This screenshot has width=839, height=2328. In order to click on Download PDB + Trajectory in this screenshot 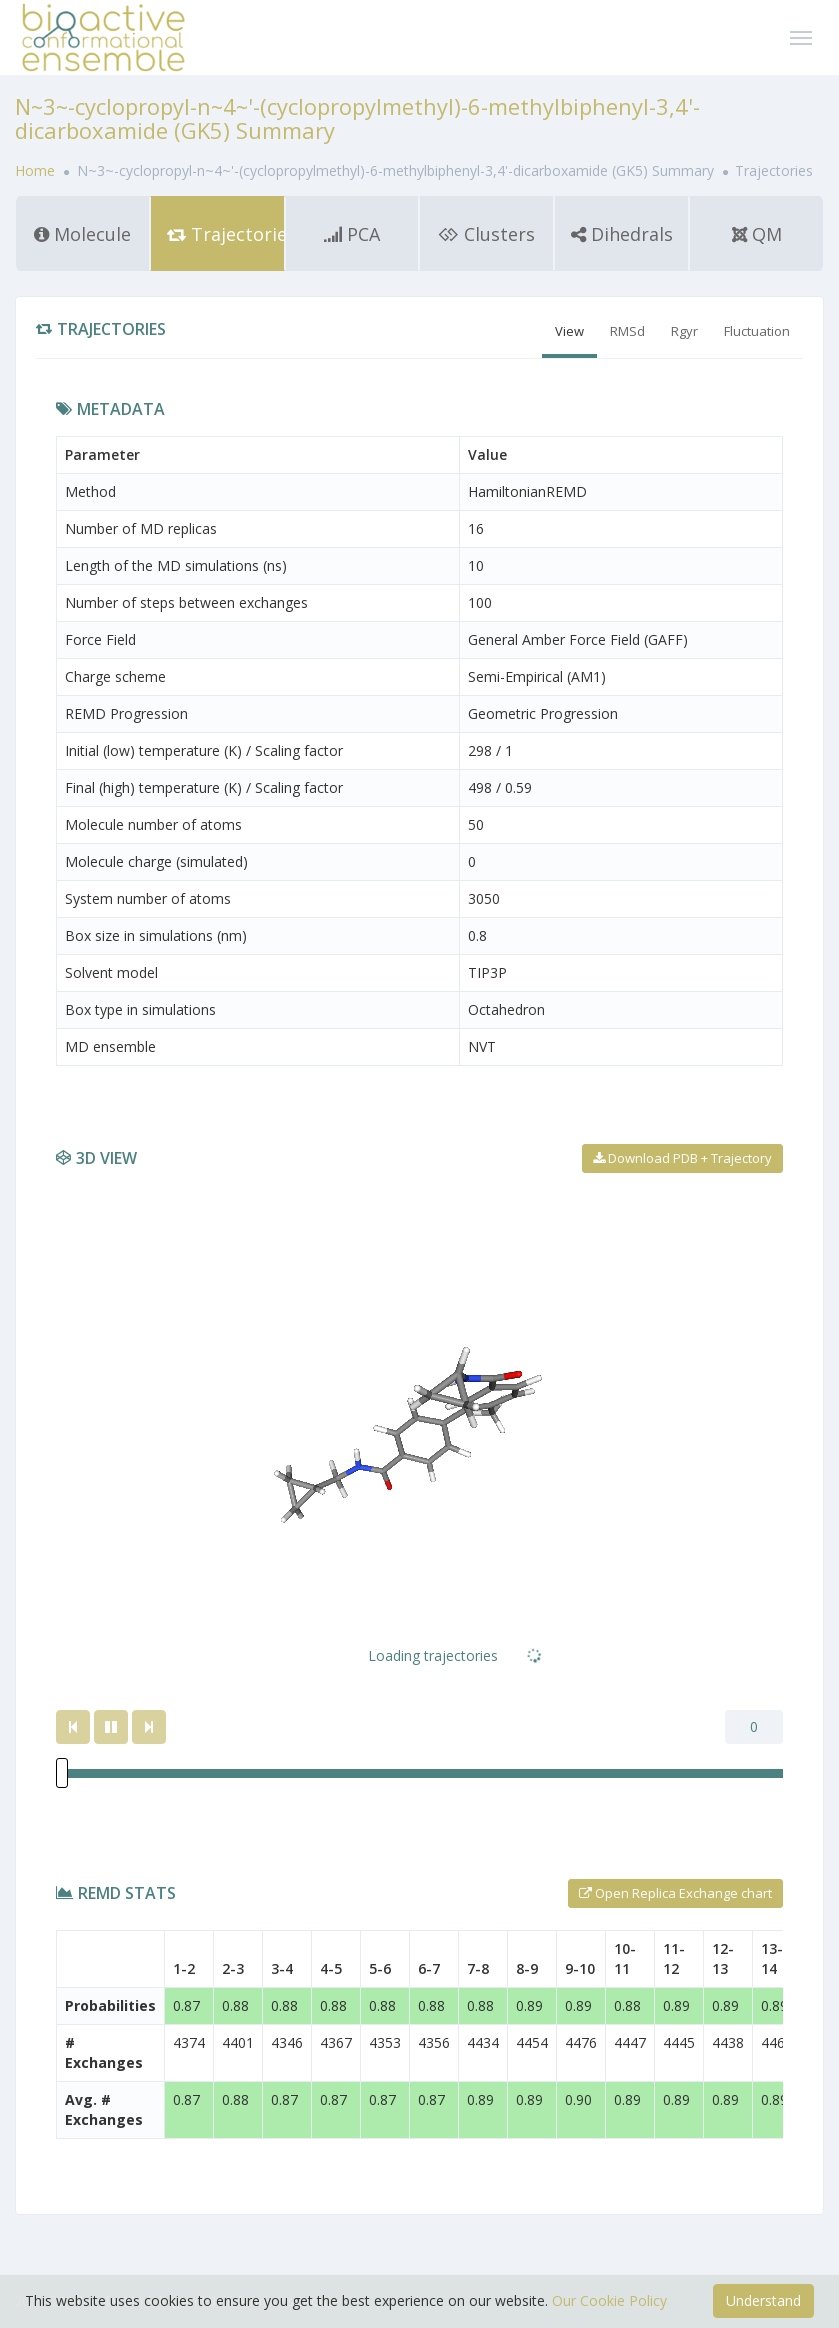, I will do `click(682, 1158)`.